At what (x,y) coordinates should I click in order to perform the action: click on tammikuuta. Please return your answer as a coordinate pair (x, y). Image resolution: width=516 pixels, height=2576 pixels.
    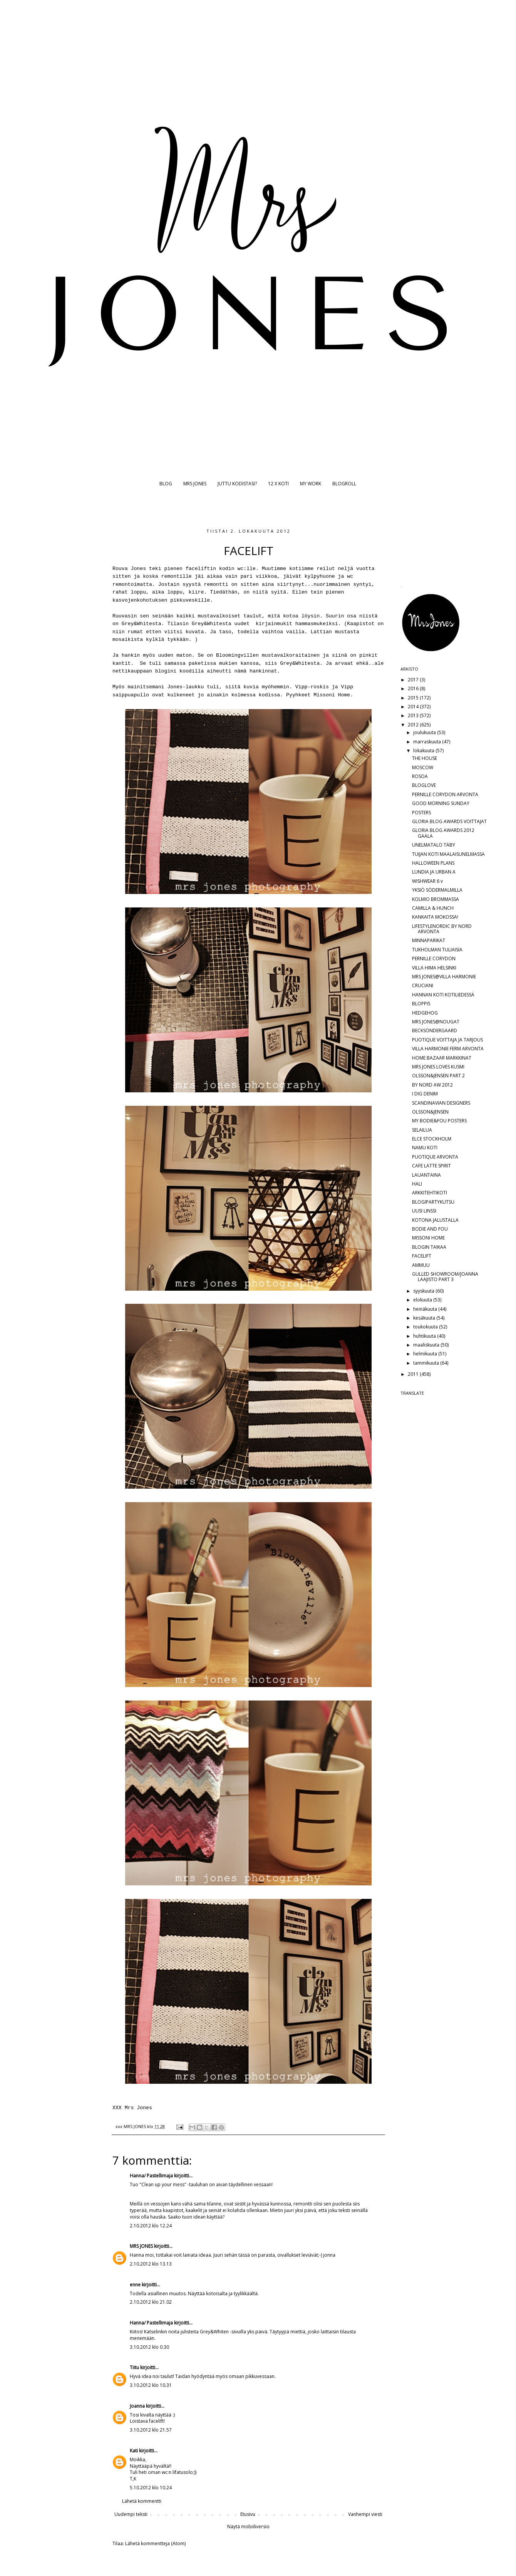
    Looking at the image, I should click on (426, 1363).